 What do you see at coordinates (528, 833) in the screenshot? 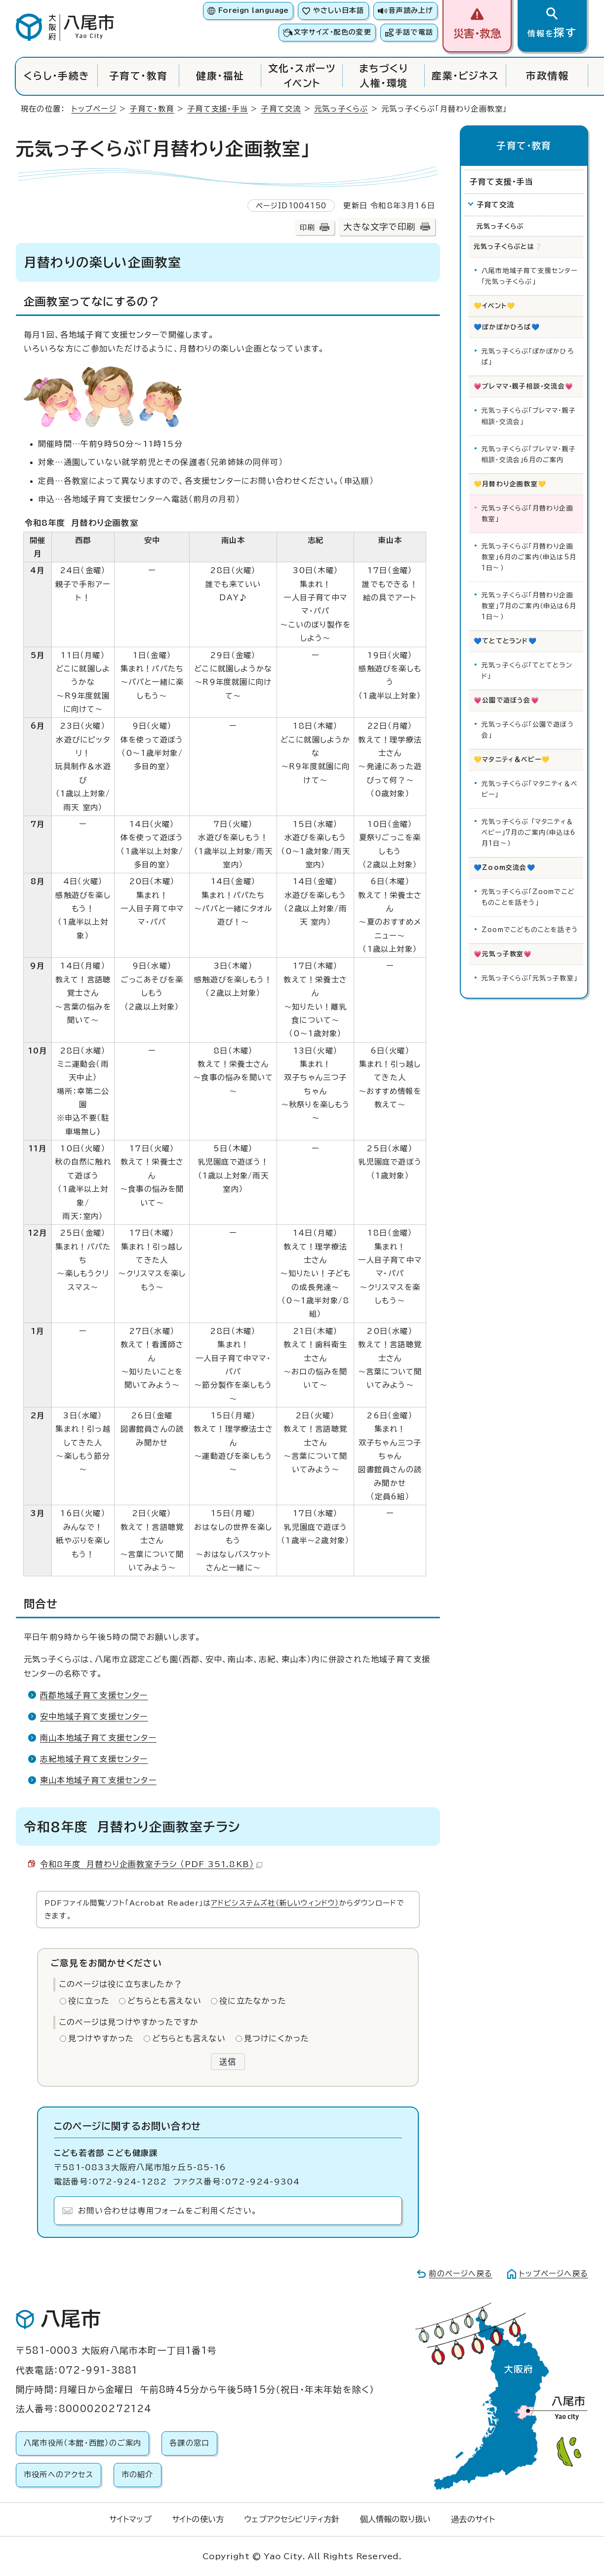
I see `元気っ子くらぶ 「マタニティ＆ベビー」7月のご案内（申込は6月1日～）` at bounding box center [528, 833].